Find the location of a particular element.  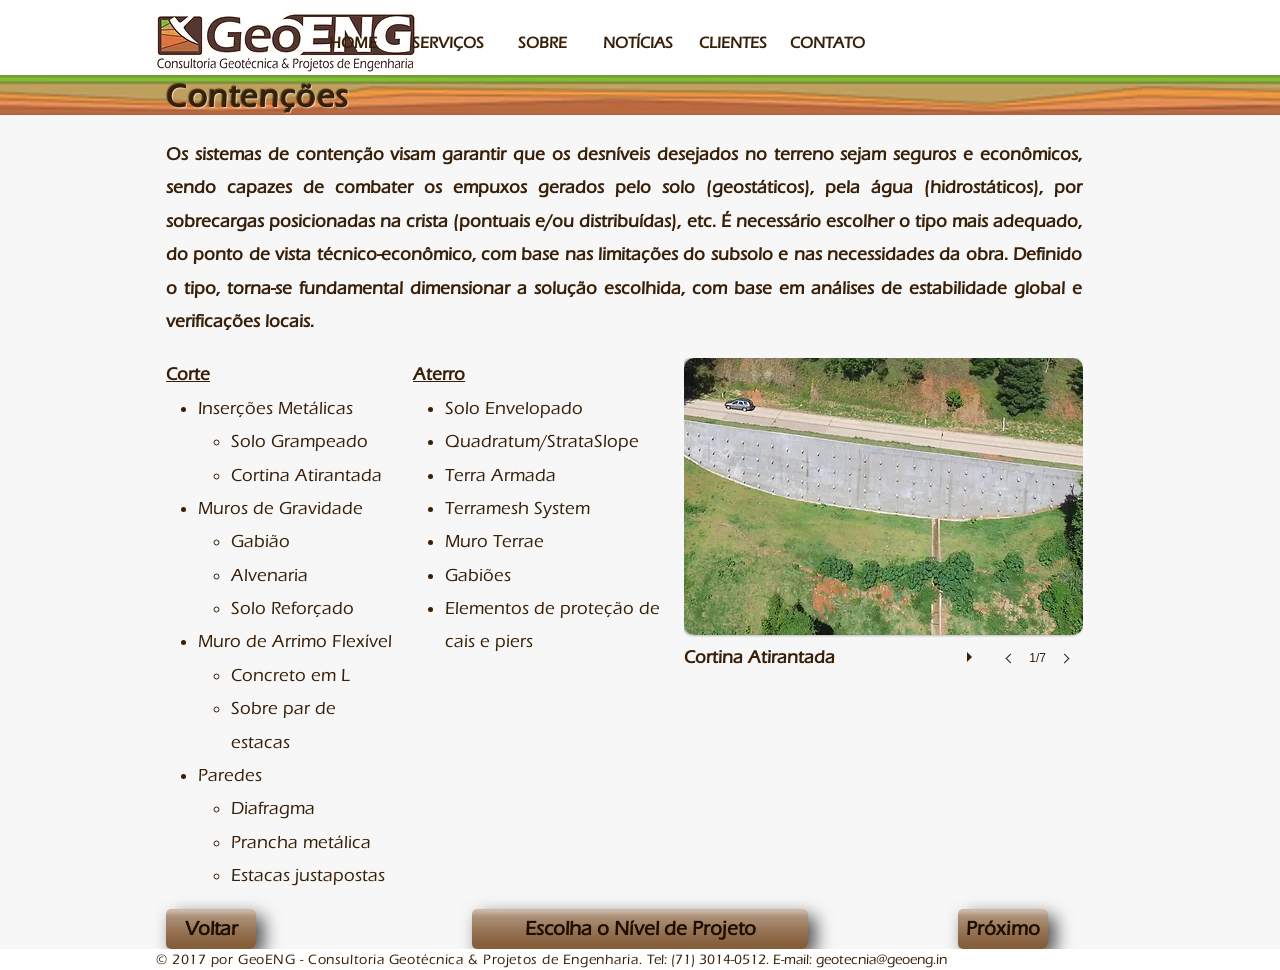

[Escolha o Nível de Projeto] is located at coordinates (640, 929).